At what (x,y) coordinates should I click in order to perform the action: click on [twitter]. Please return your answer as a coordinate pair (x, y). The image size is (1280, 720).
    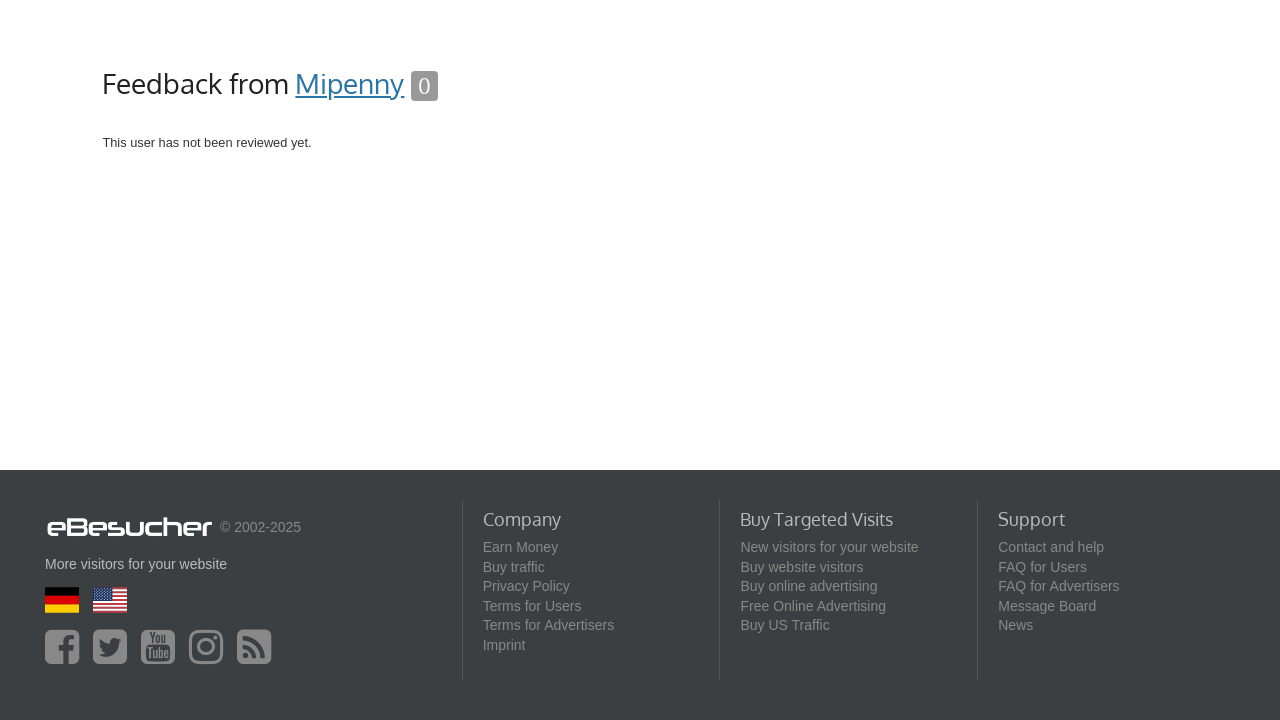
    Looking at the image, I should click on (115, 656).